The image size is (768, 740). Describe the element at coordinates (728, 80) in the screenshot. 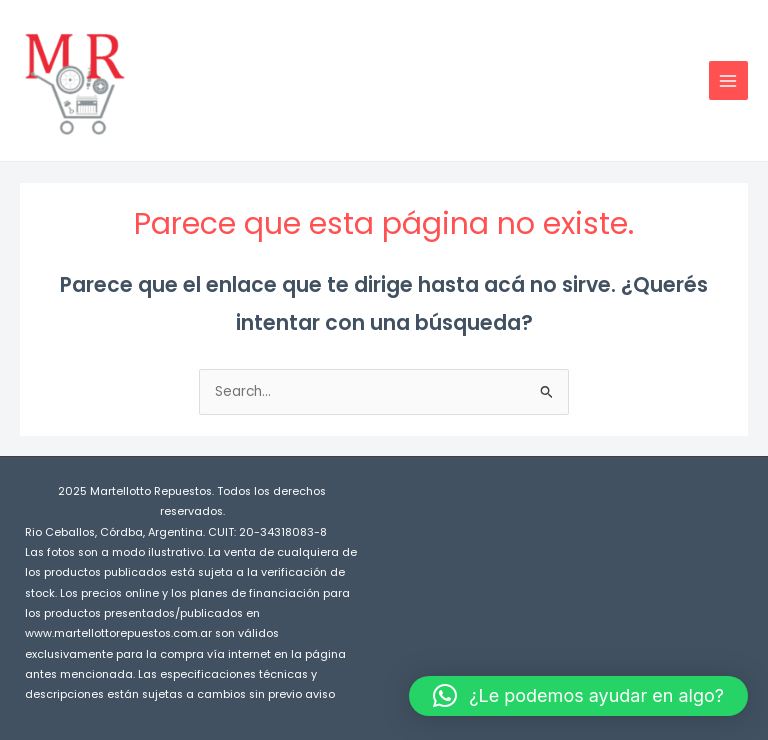

I see `[Main menu toggle]` at that location.